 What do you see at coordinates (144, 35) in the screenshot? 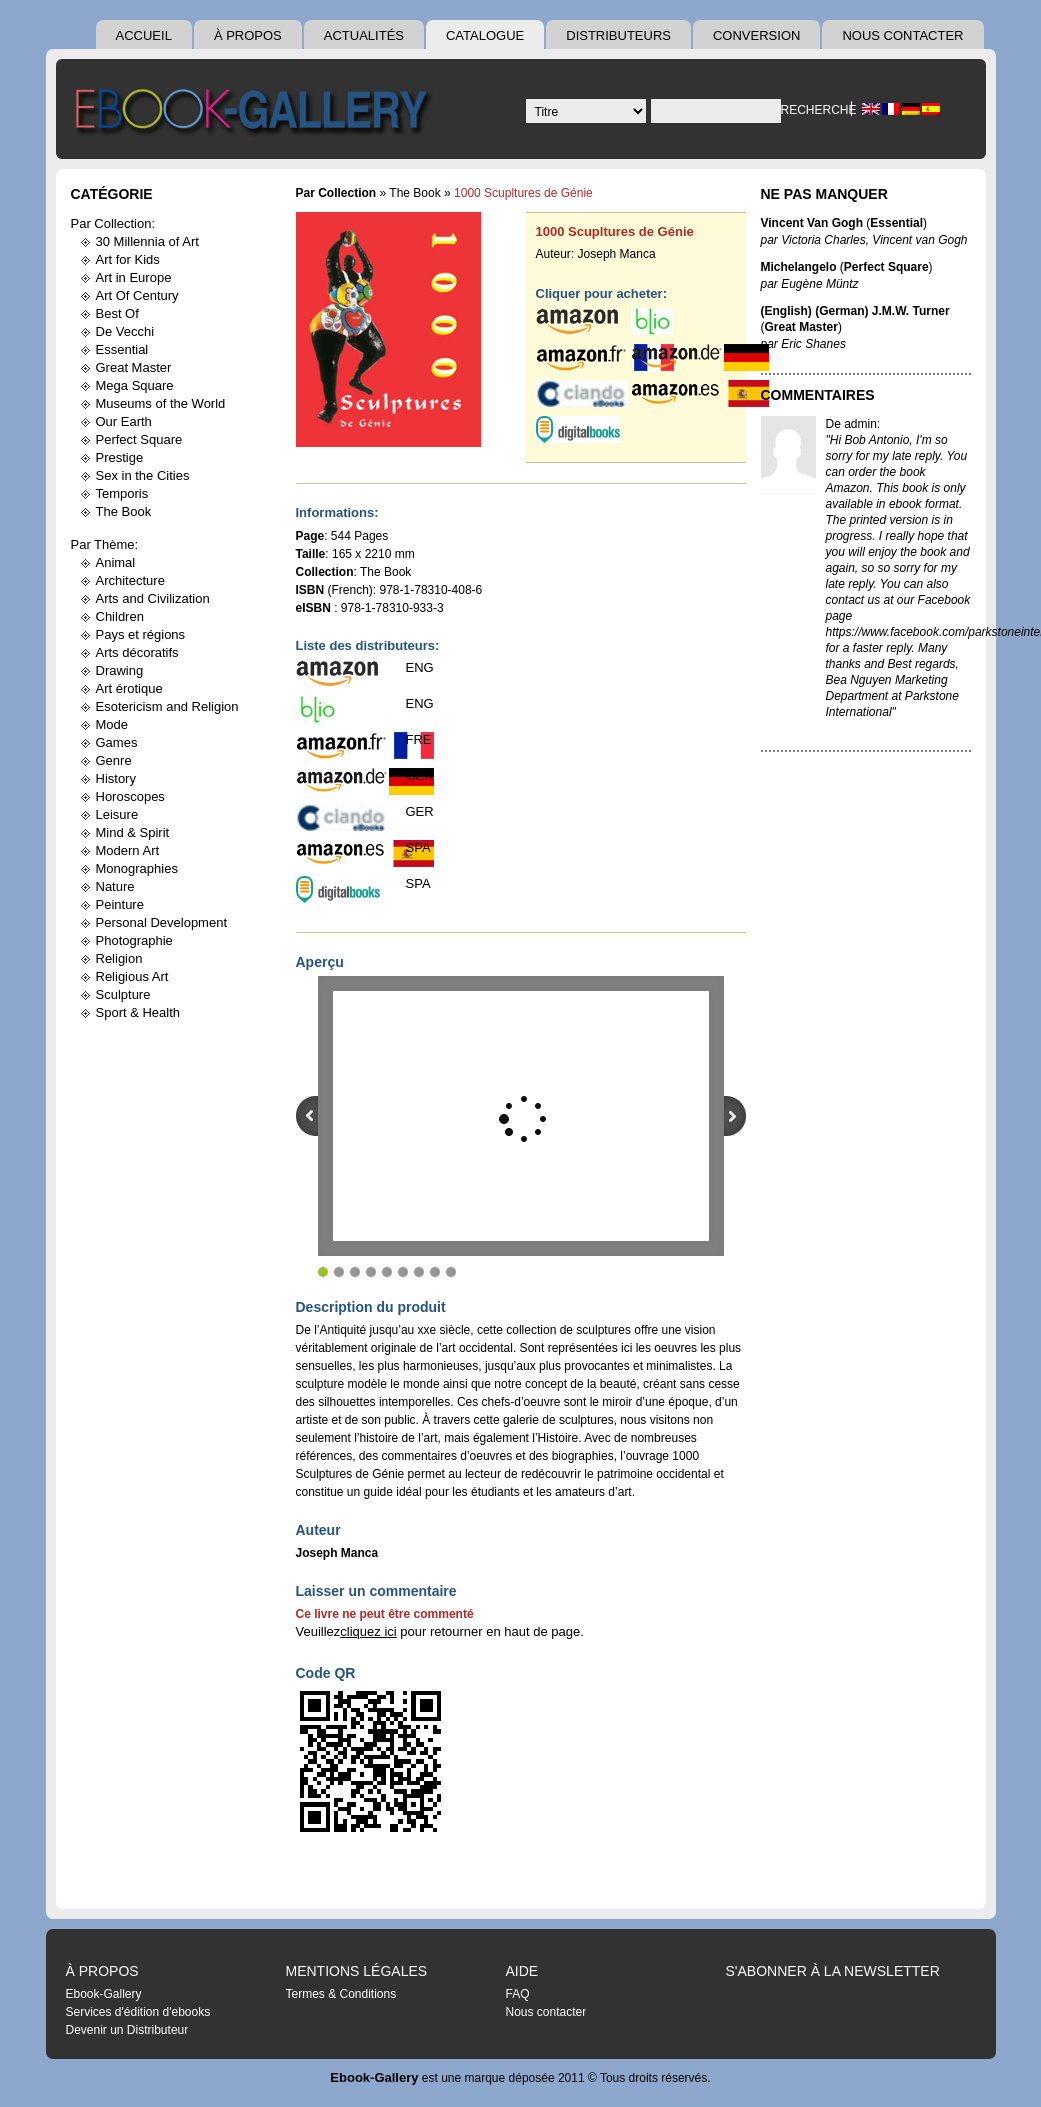
I see `Accueil` at bounding box center [144, 35].